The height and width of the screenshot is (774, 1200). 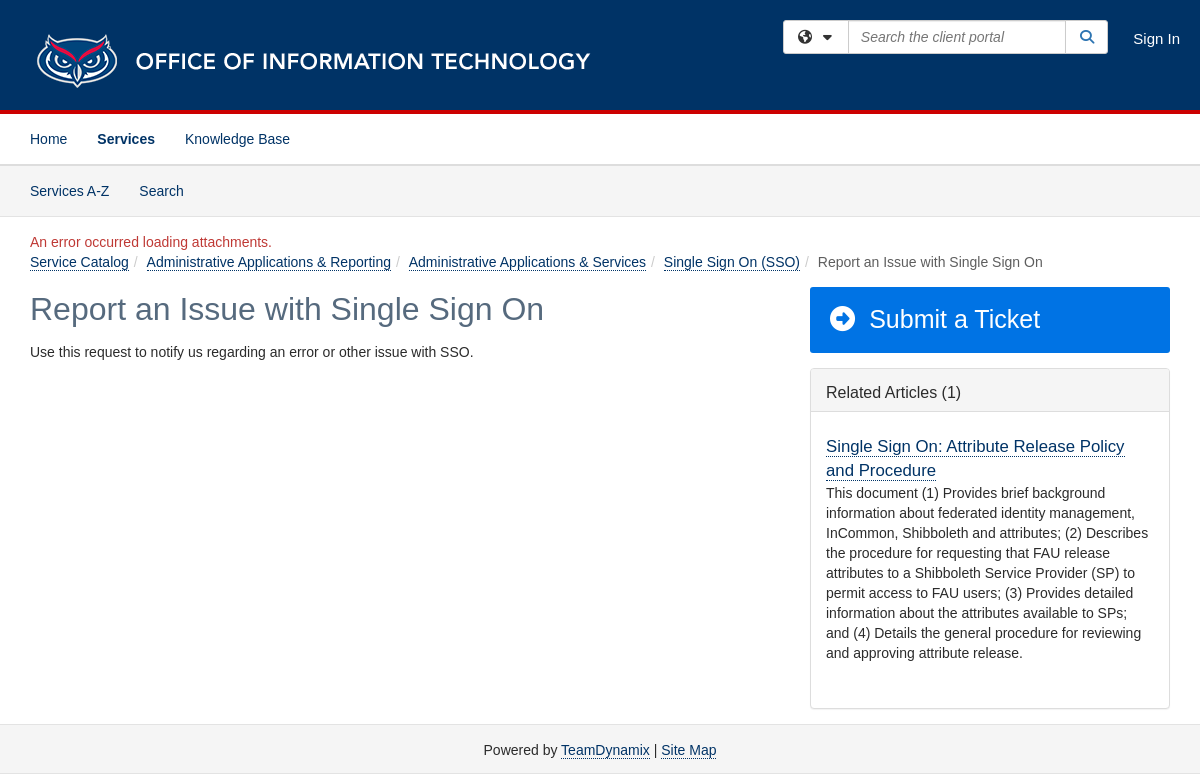 What do you see at coordinates (688, 750) in the screenshot?
I see `Site Map` at bounding box center [688, 750].